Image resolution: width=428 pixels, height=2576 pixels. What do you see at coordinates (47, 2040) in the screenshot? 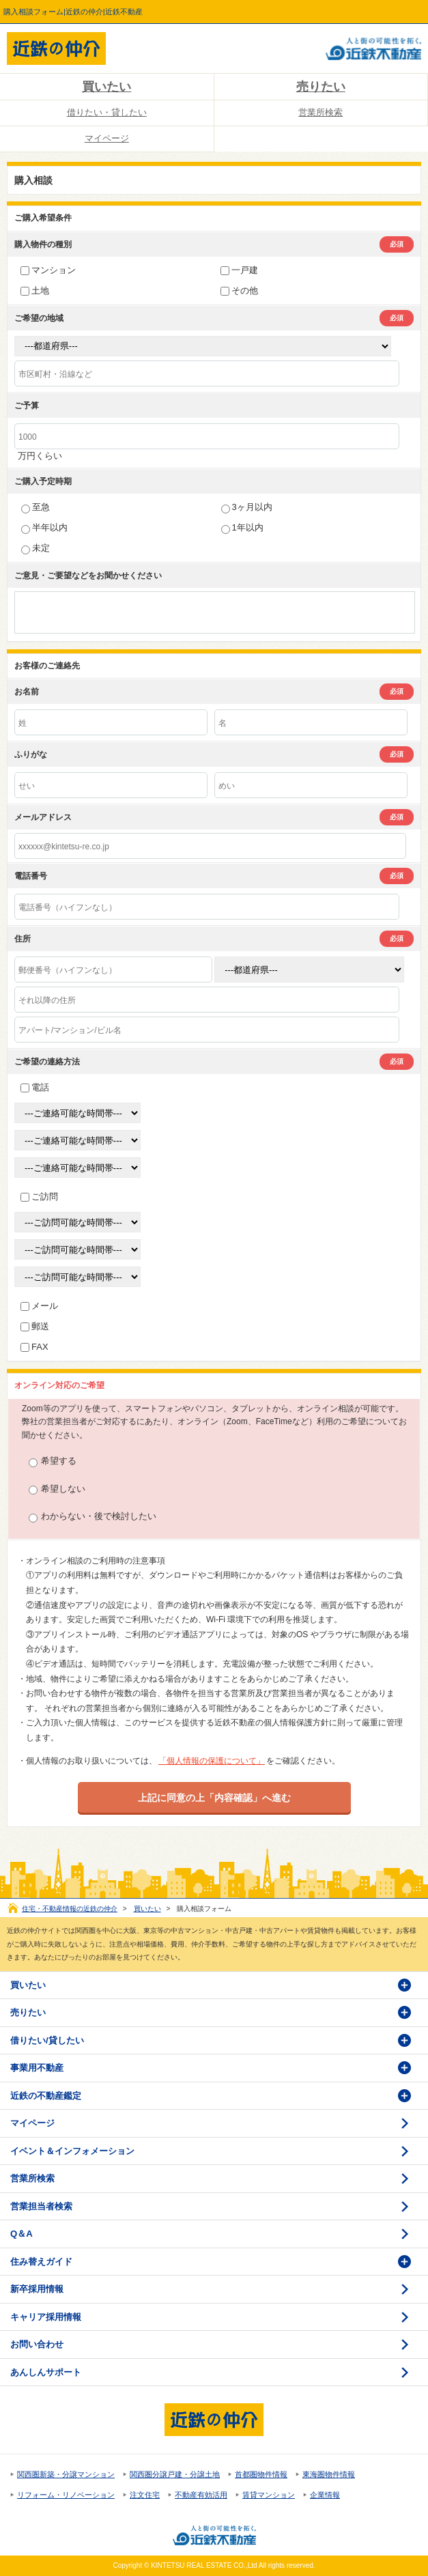
I see `借りたい/貸したい` at bounding box center [47, 2040].